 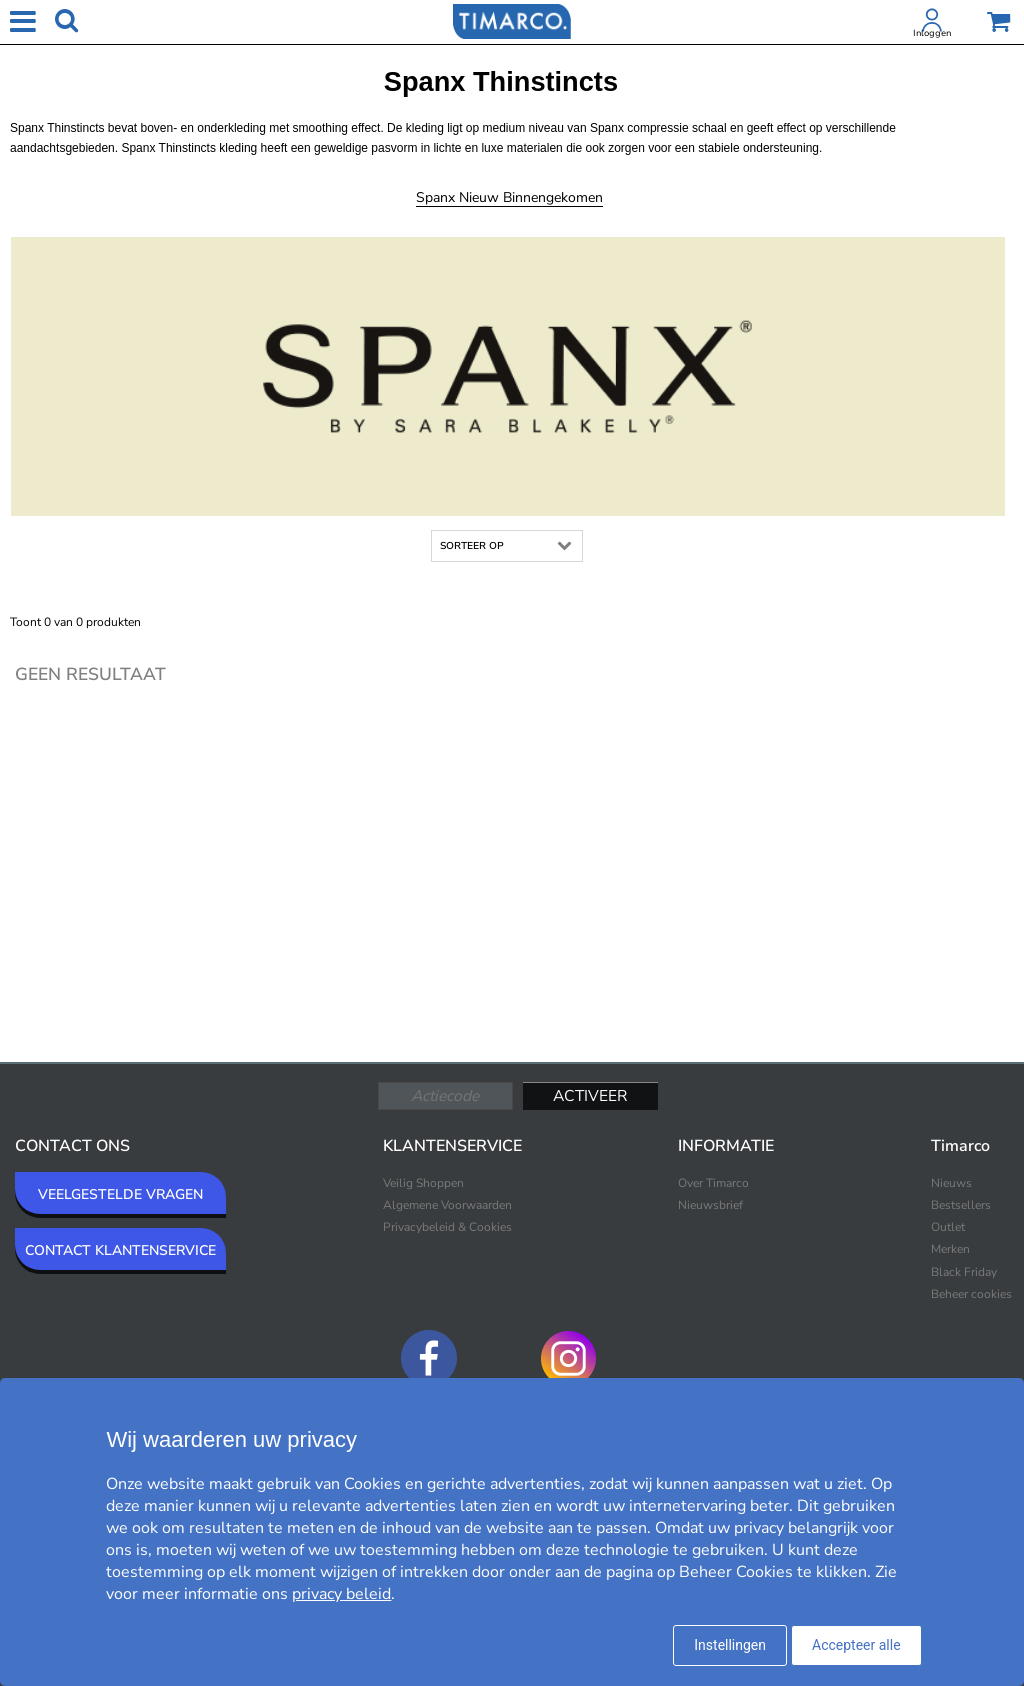 I want to click on Accepteer alle, so click(x=856, y=1645).